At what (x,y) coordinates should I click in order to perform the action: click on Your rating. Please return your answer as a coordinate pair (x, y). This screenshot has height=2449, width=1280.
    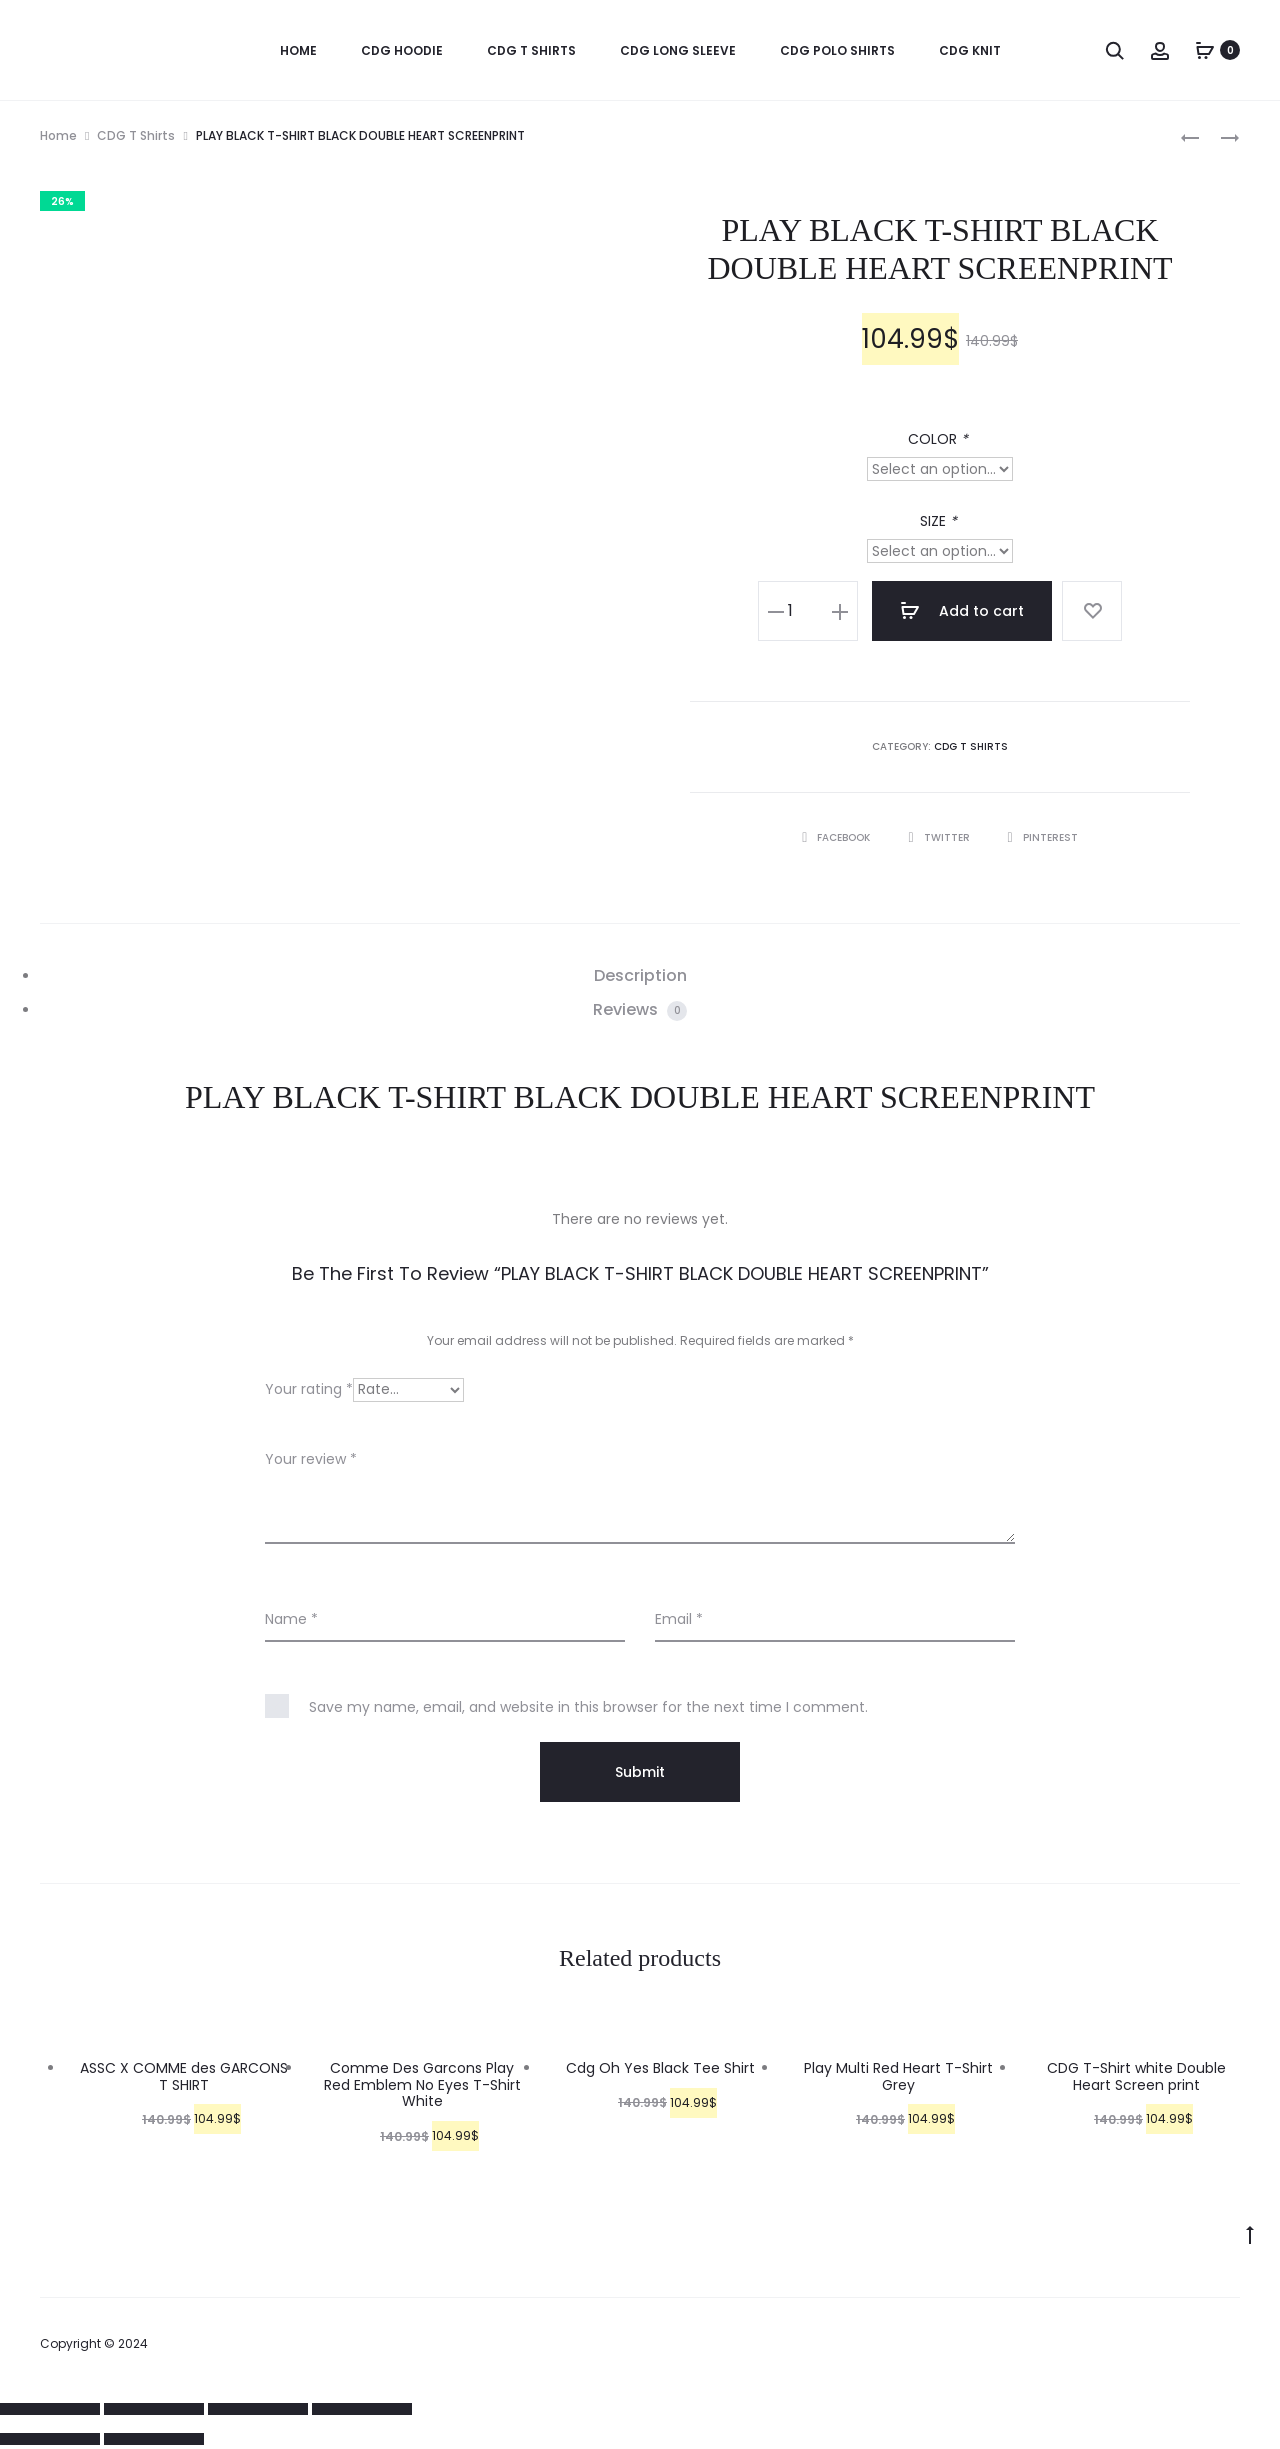
    Looking at the image, I should click on (309, 1389).